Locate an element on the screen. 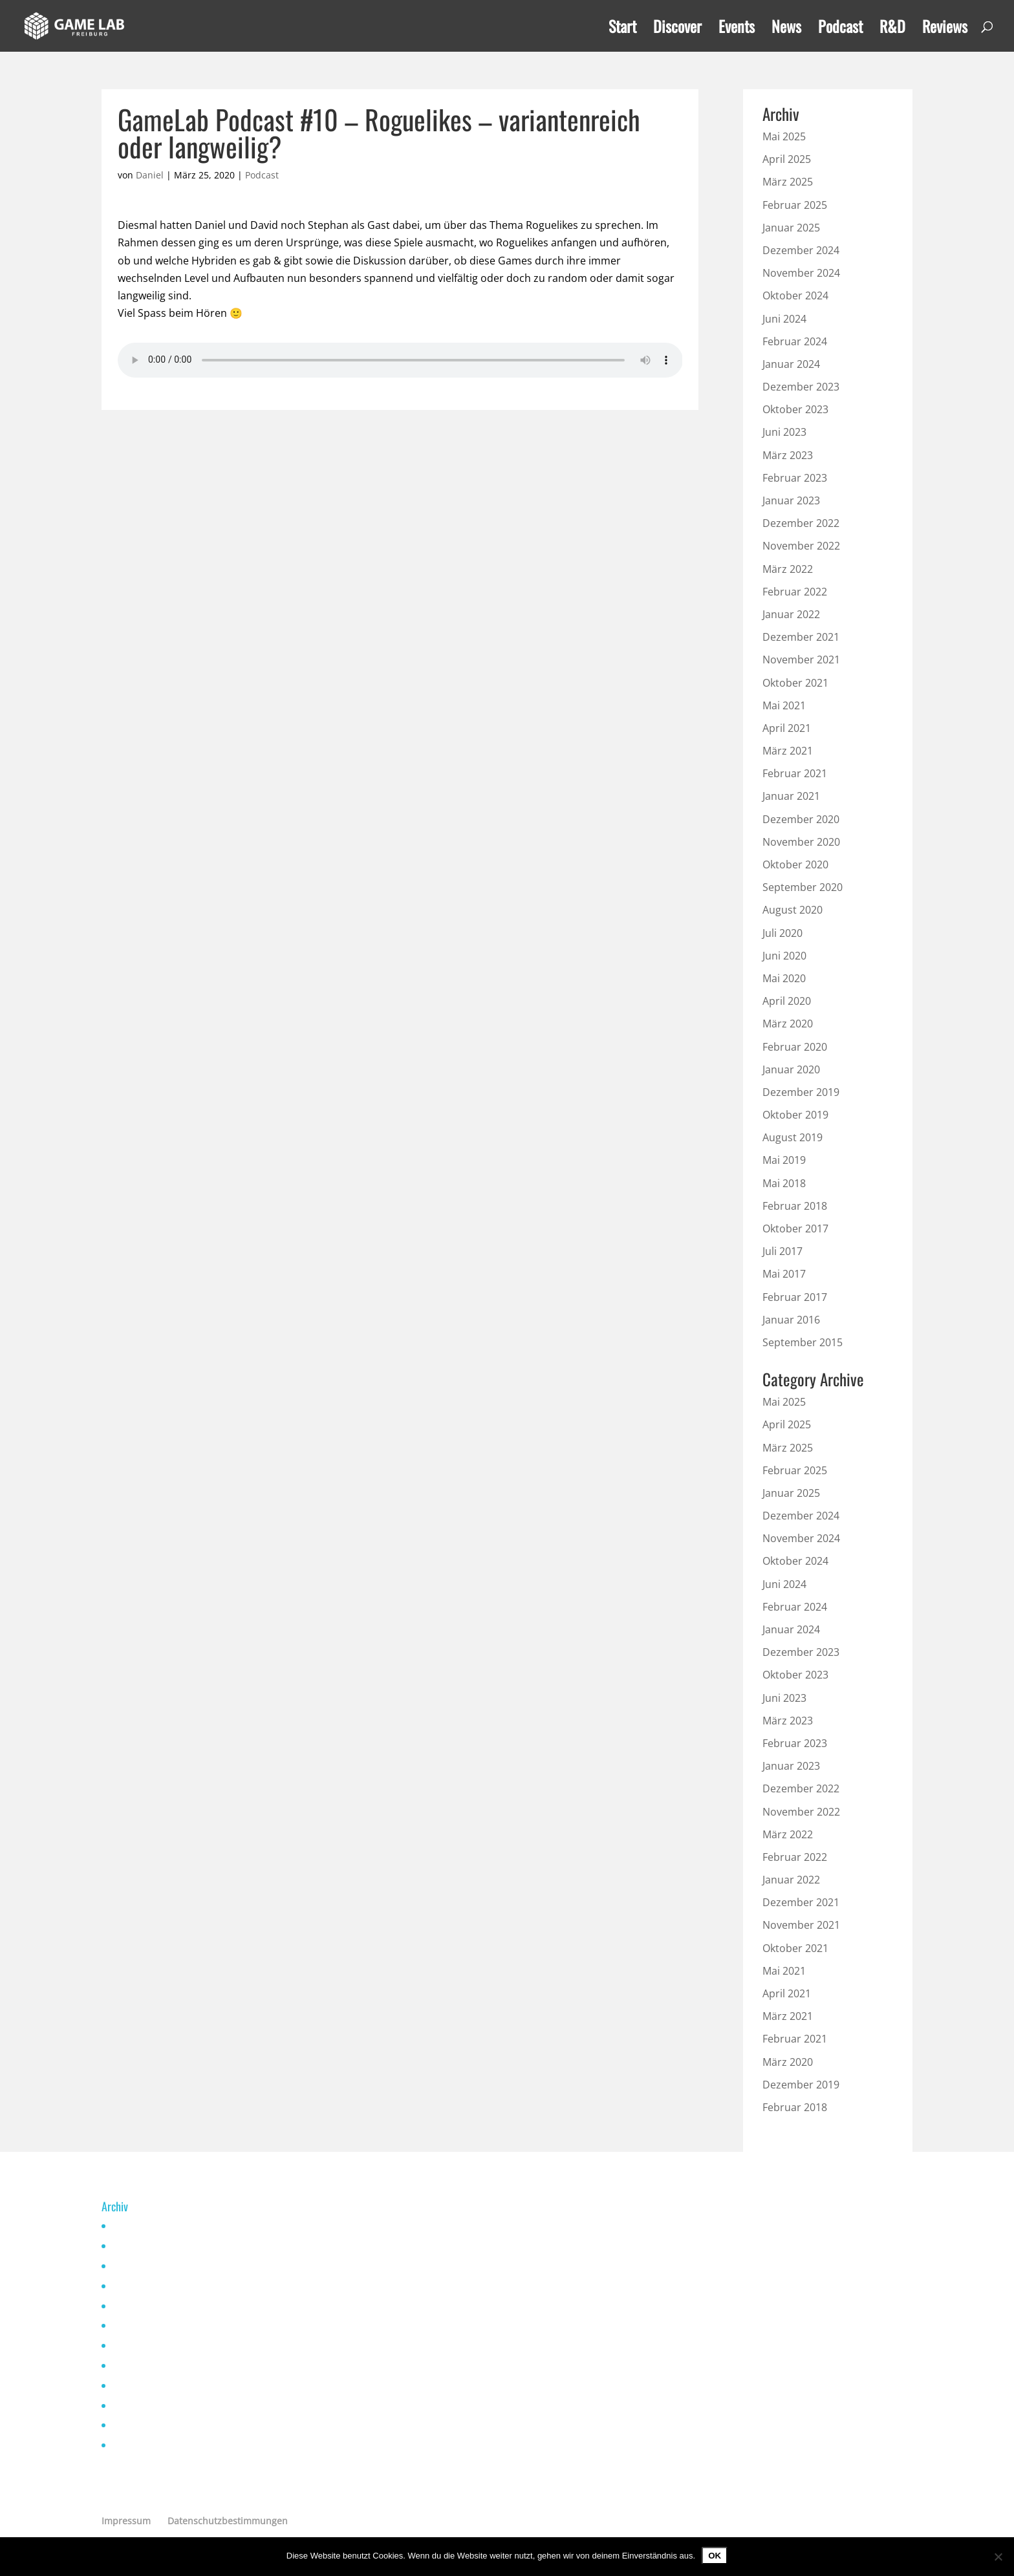  Februar 2021 is located at coordinates (794, 773).